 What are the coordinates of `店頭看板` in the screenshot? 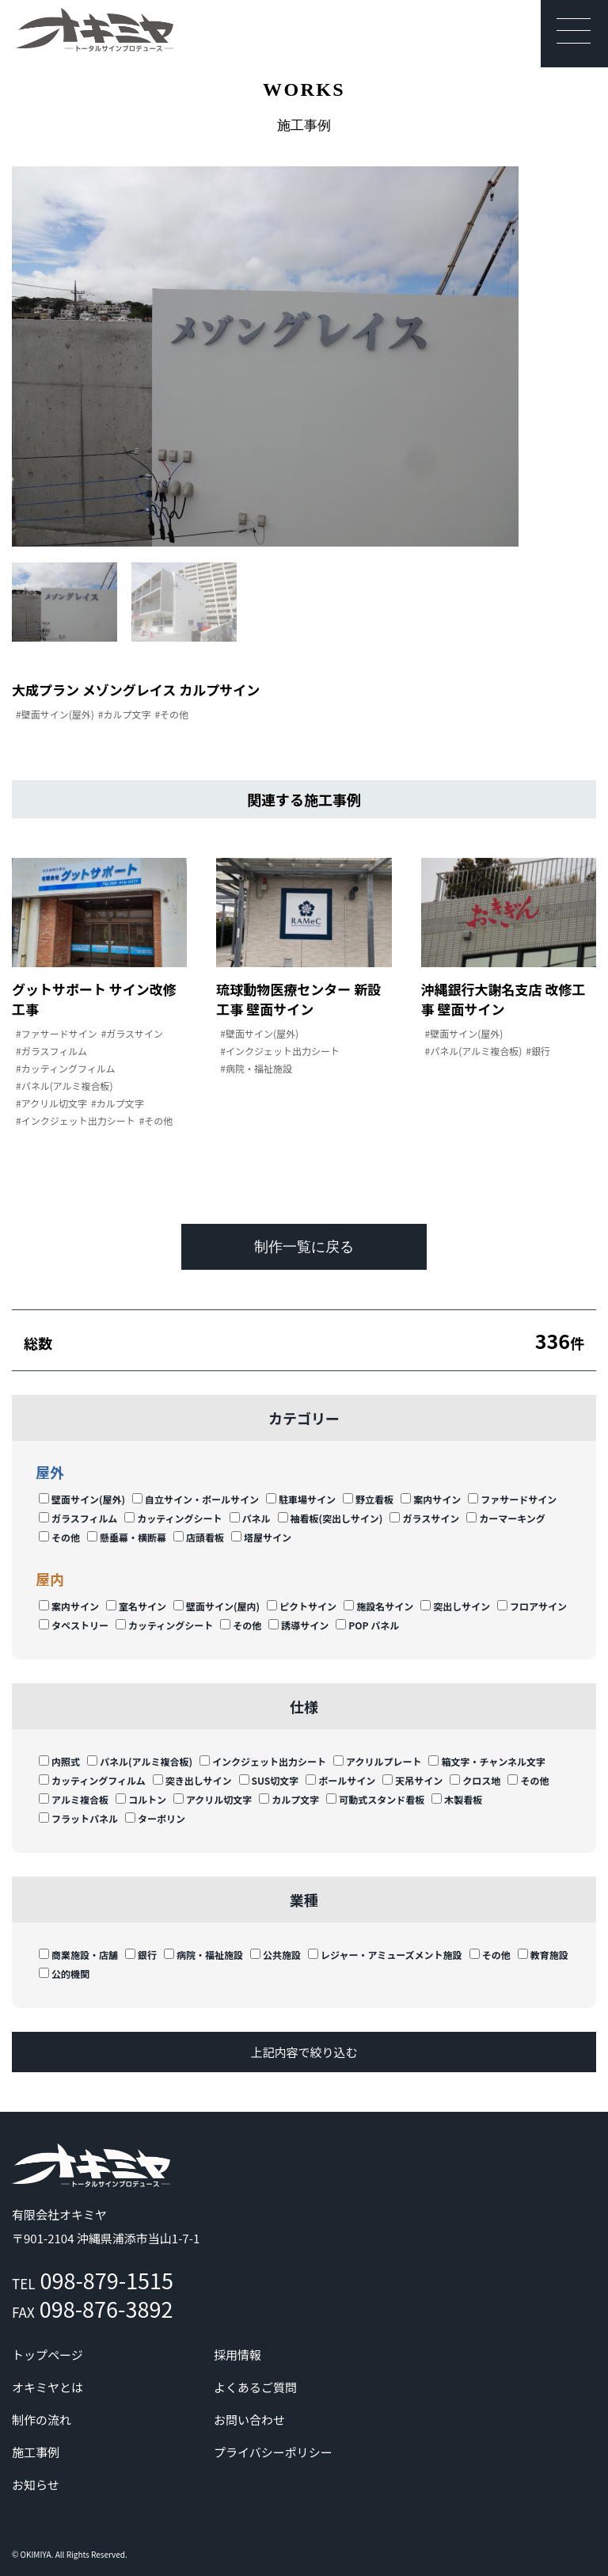 It's located at (198, 1537).